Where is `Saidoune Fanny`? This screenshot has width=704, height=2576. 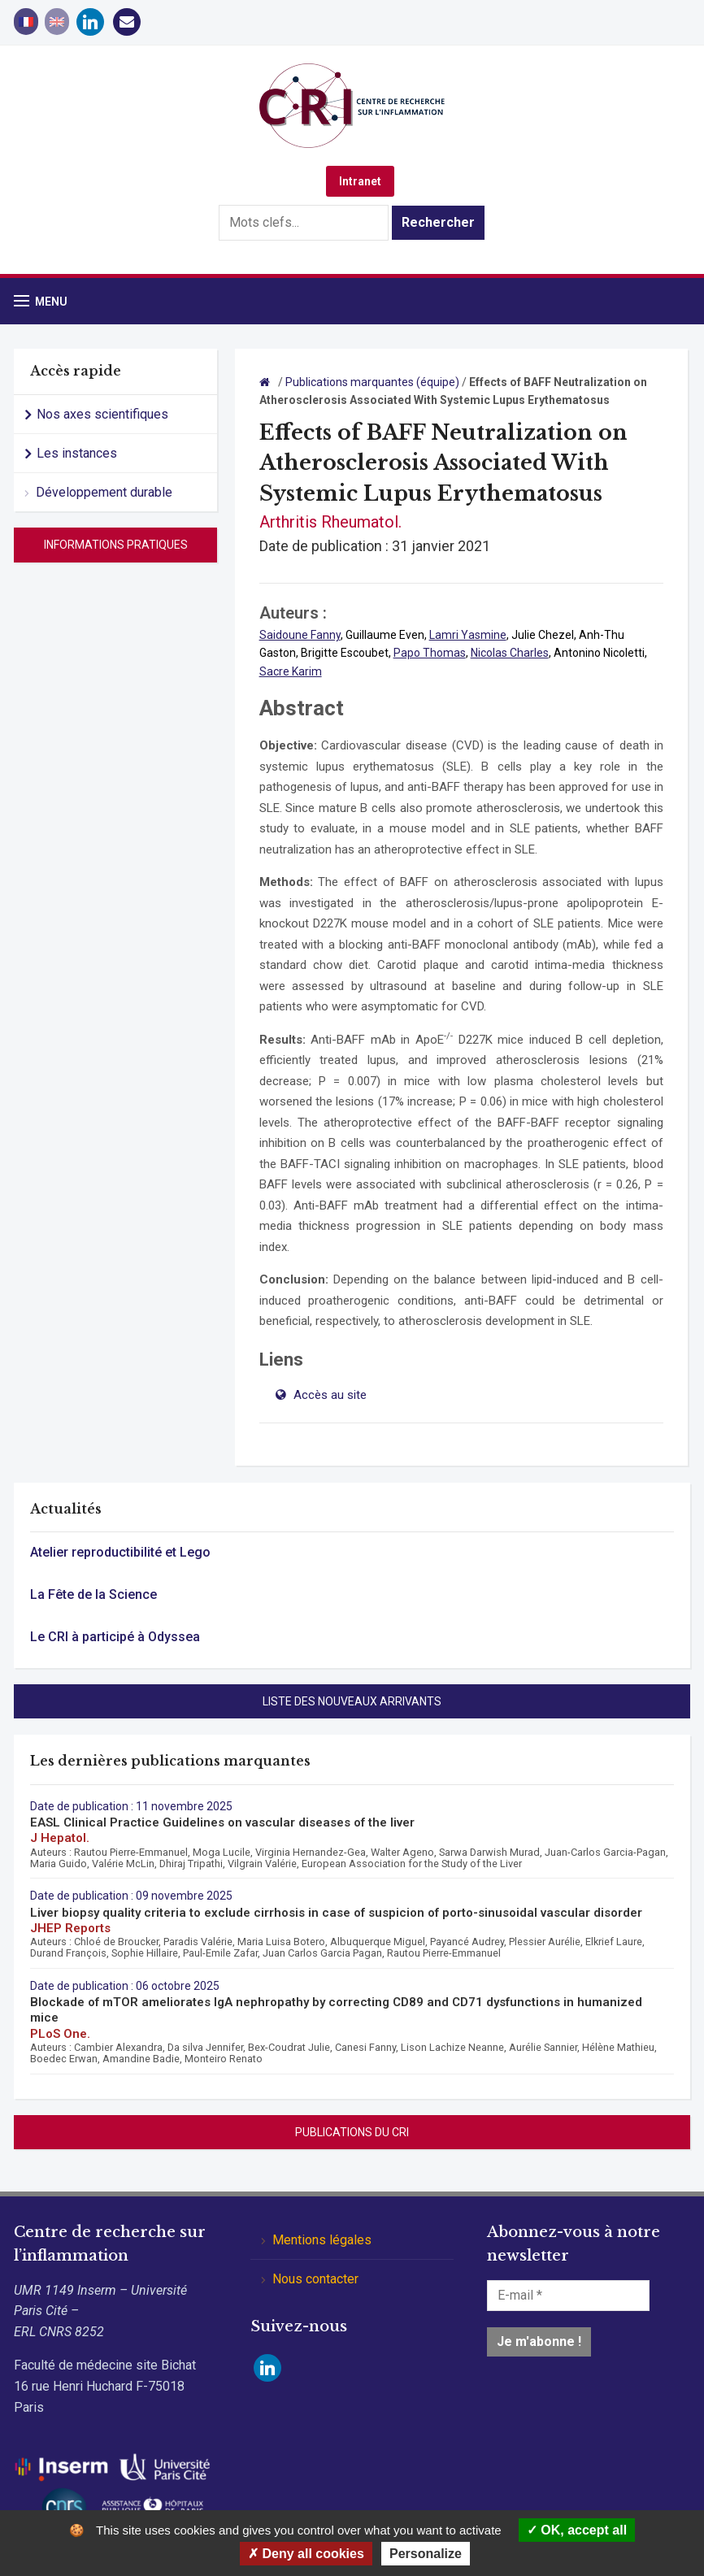
Saidoune Fanny is located at coordinates (300, 634).